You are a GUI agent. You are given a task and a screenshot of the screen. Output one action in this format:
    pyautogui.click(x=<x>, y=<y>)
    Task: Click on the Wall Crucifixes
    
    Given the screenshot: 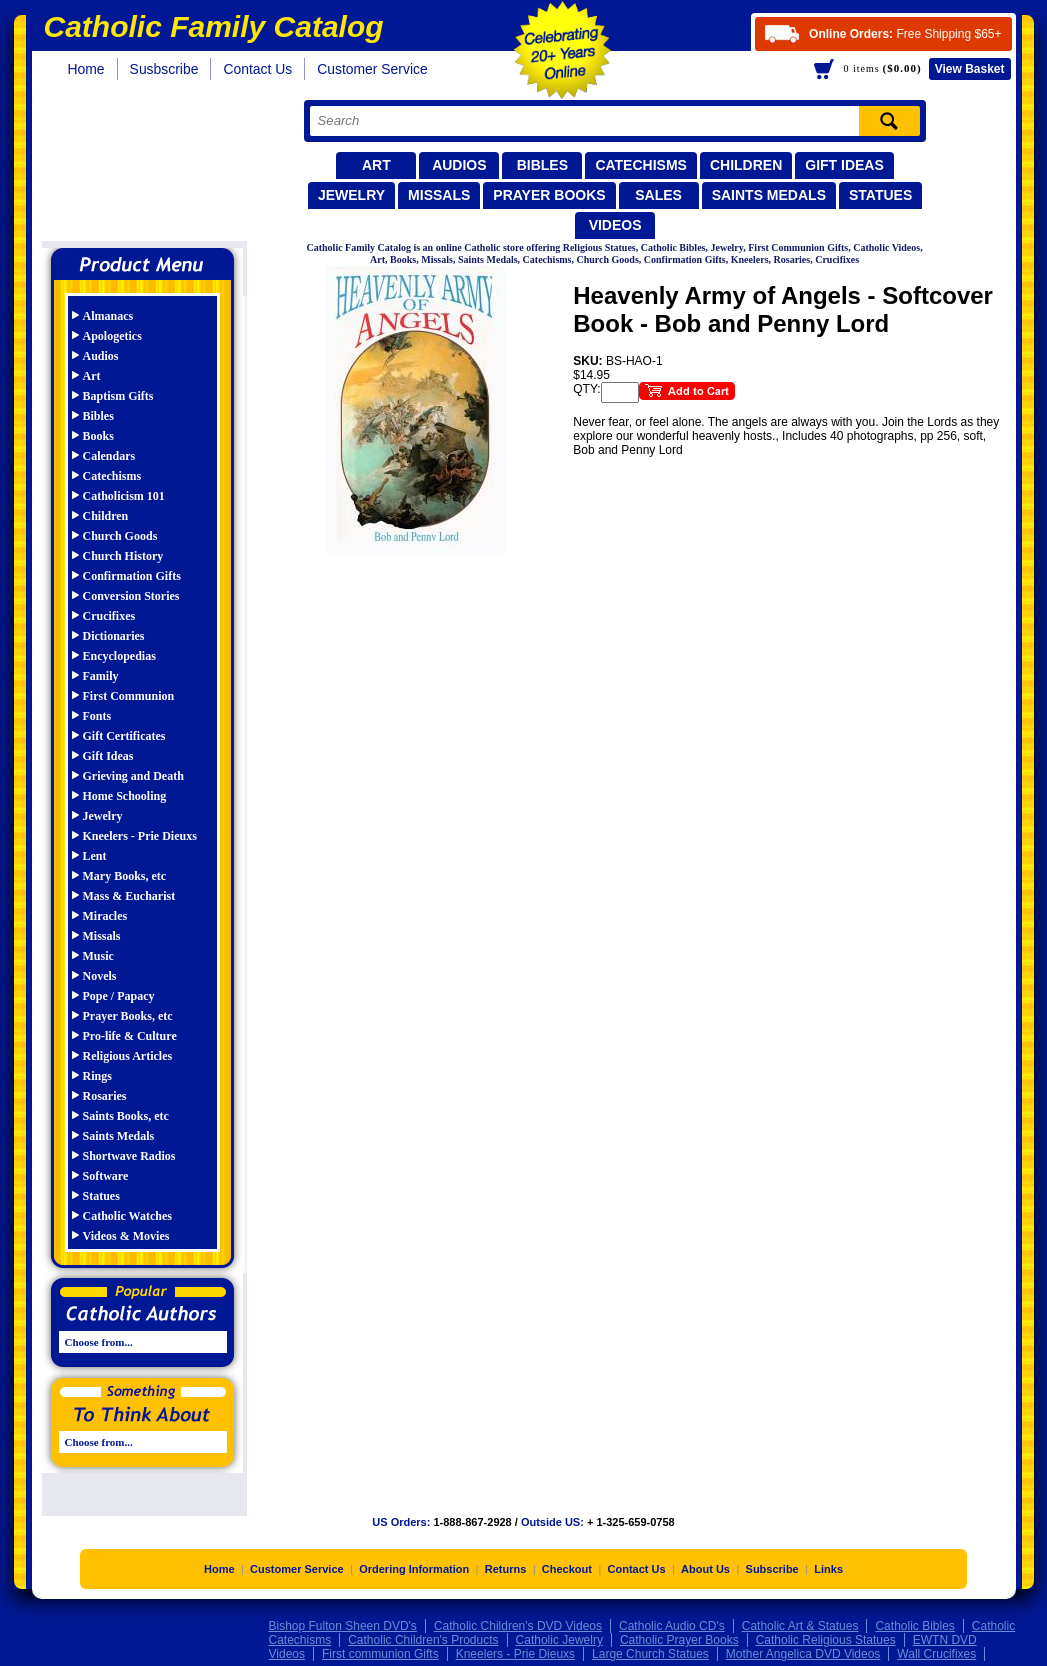 What is the action you would take?
    pyautogui.click(x=936, y=1659)
    